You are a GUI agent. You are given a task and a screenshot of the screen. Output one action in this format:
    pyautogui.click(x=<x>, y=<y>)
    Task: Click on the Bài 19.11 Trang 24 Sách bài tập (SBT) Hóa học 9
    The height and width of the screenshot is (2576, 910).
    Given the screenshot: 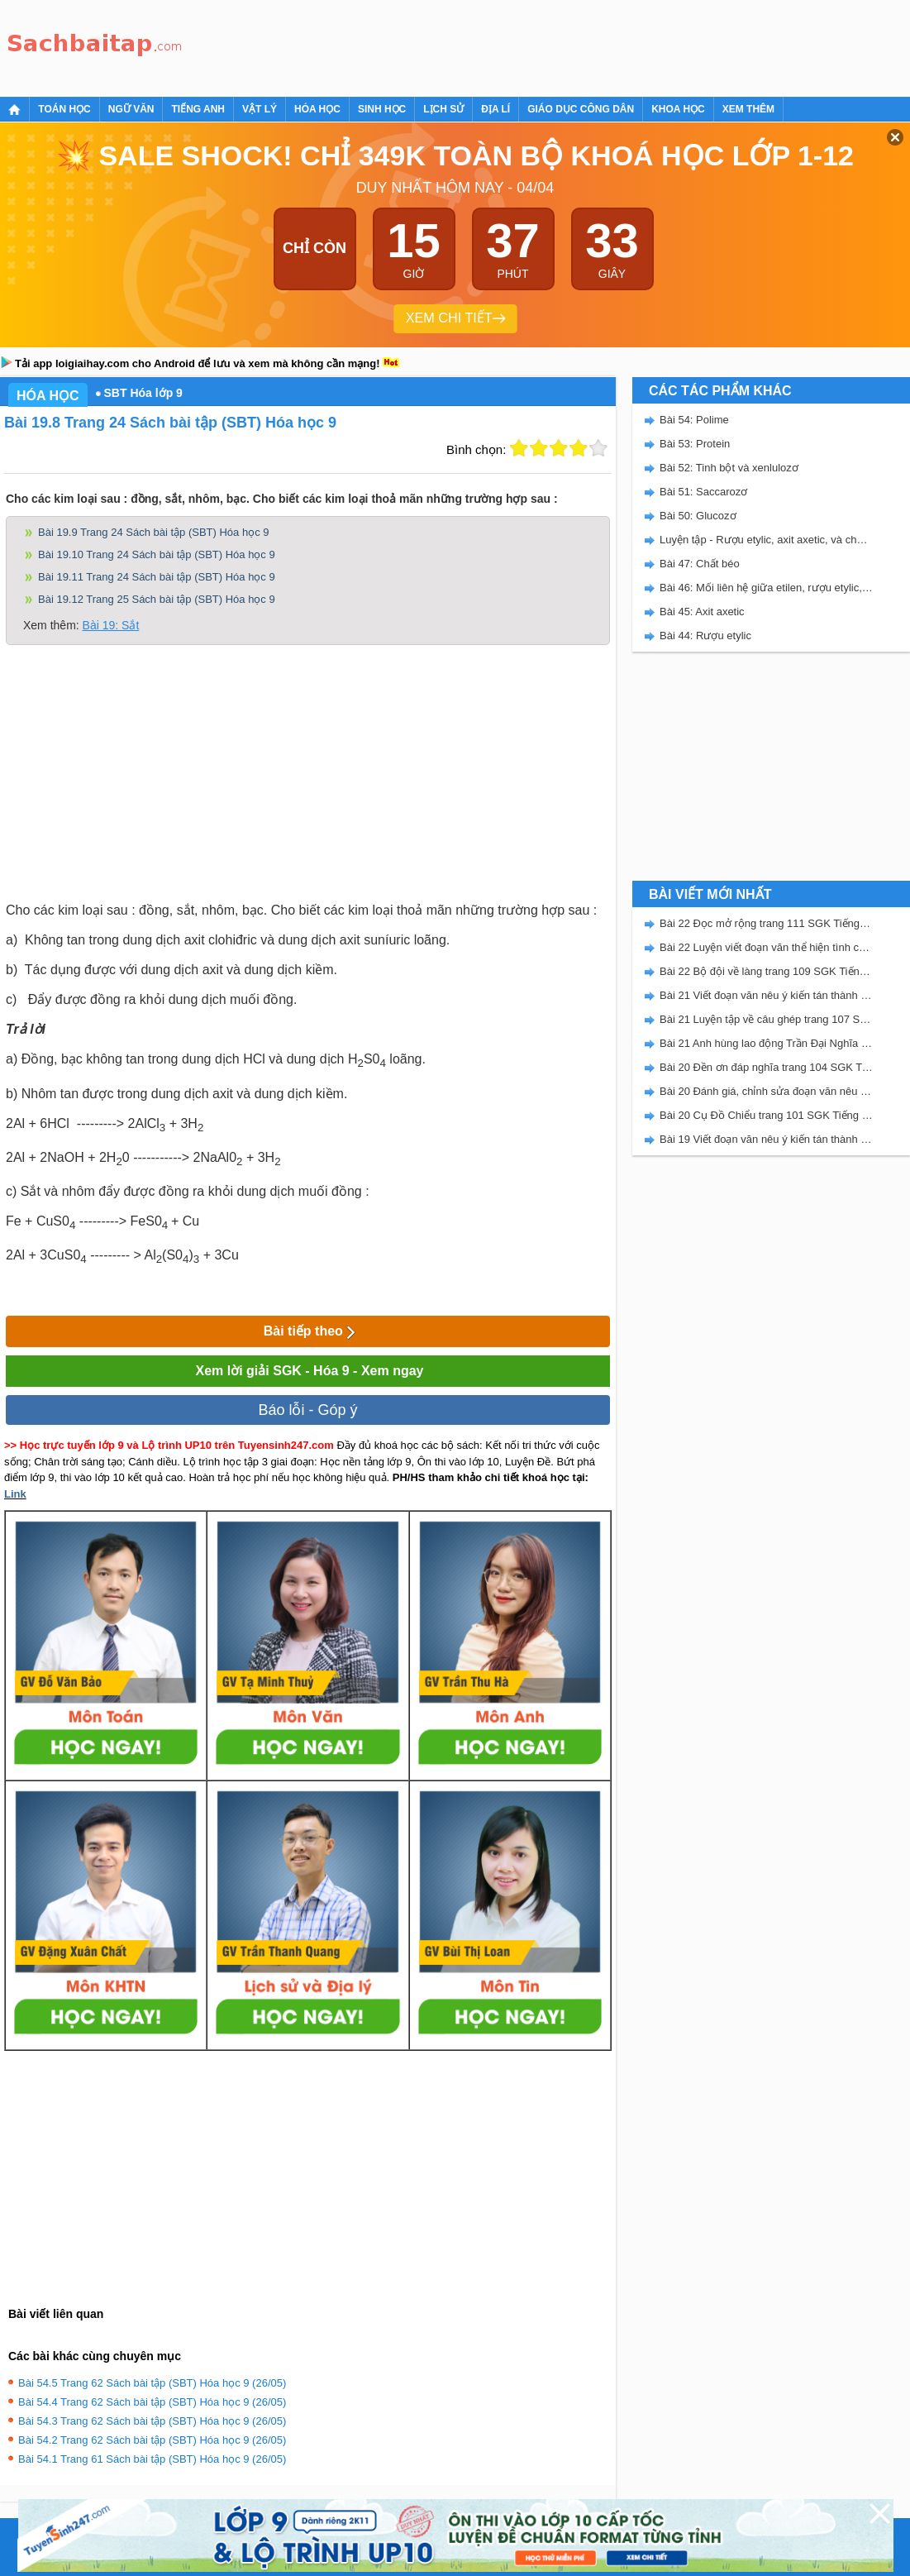 What is the action you would take?
    pyautogui.click(x=156, y=577)
    